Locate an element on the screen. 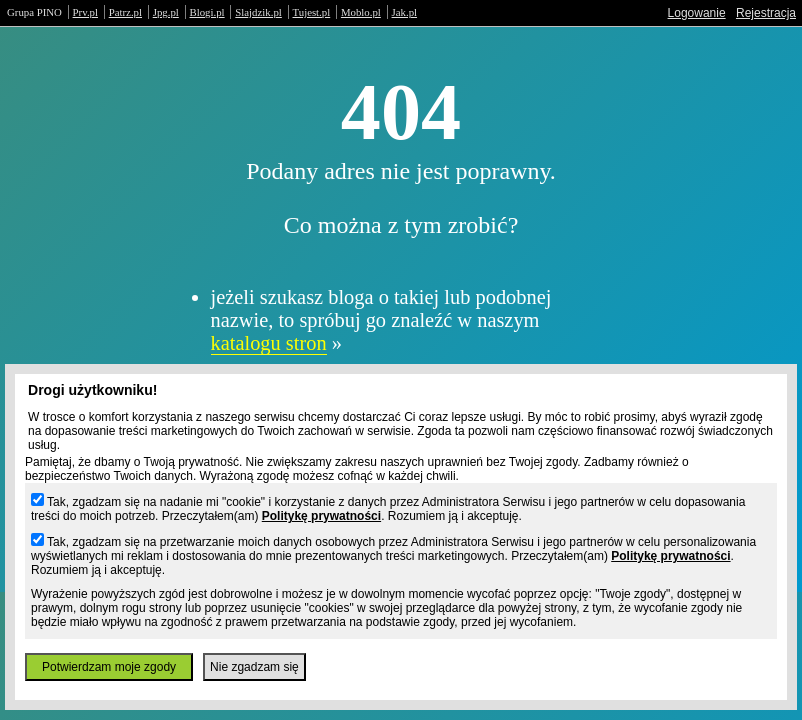 The width and height of the screenshot is (802, 720). Jpg.pl is located at coordinates (166, 12).